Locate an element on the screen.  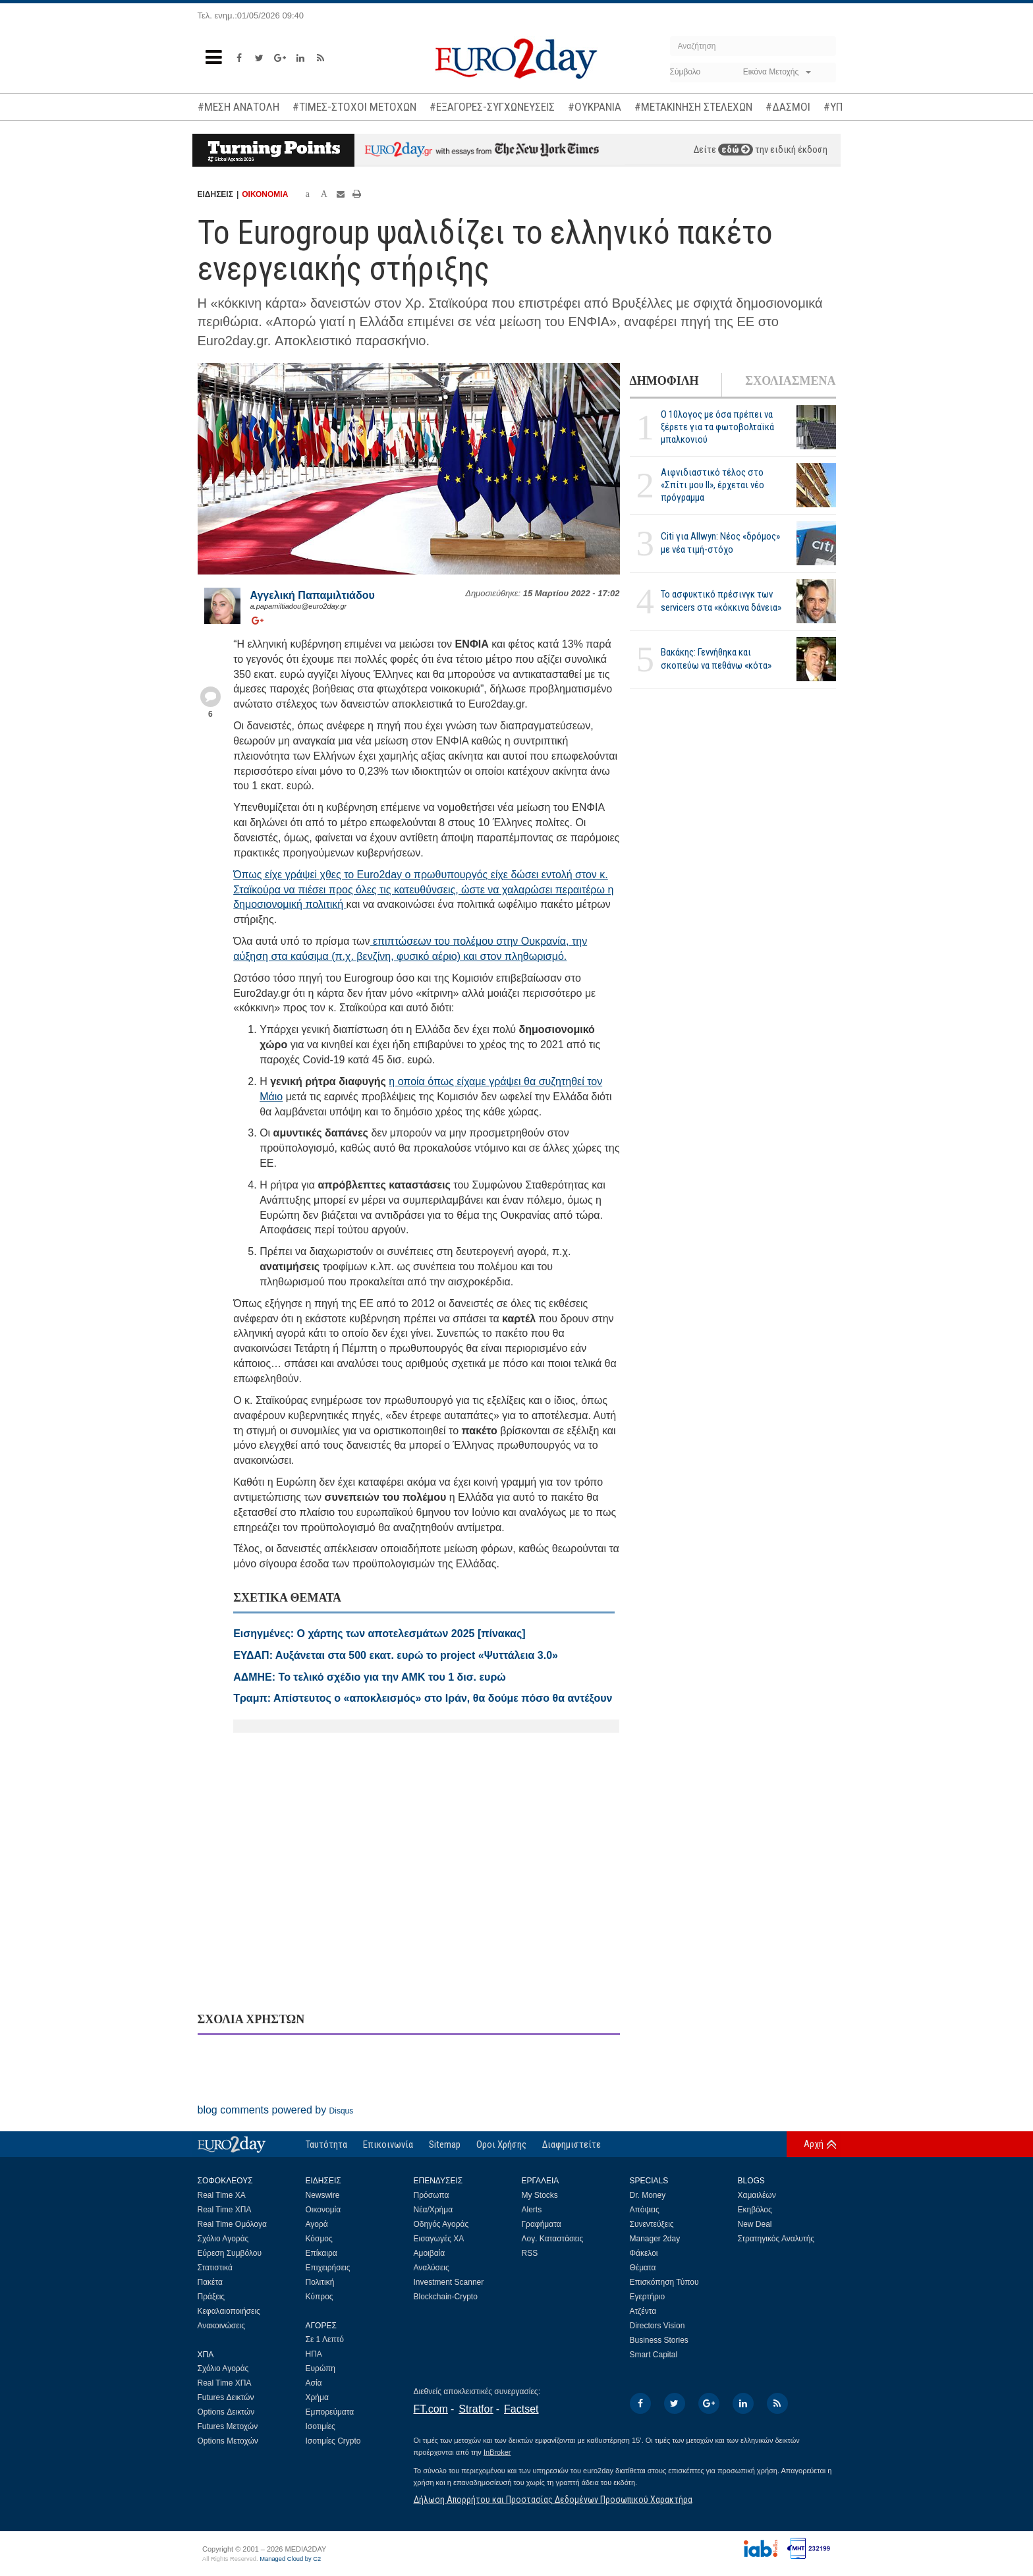
Θέματα is located at coordinates (643, 2267).